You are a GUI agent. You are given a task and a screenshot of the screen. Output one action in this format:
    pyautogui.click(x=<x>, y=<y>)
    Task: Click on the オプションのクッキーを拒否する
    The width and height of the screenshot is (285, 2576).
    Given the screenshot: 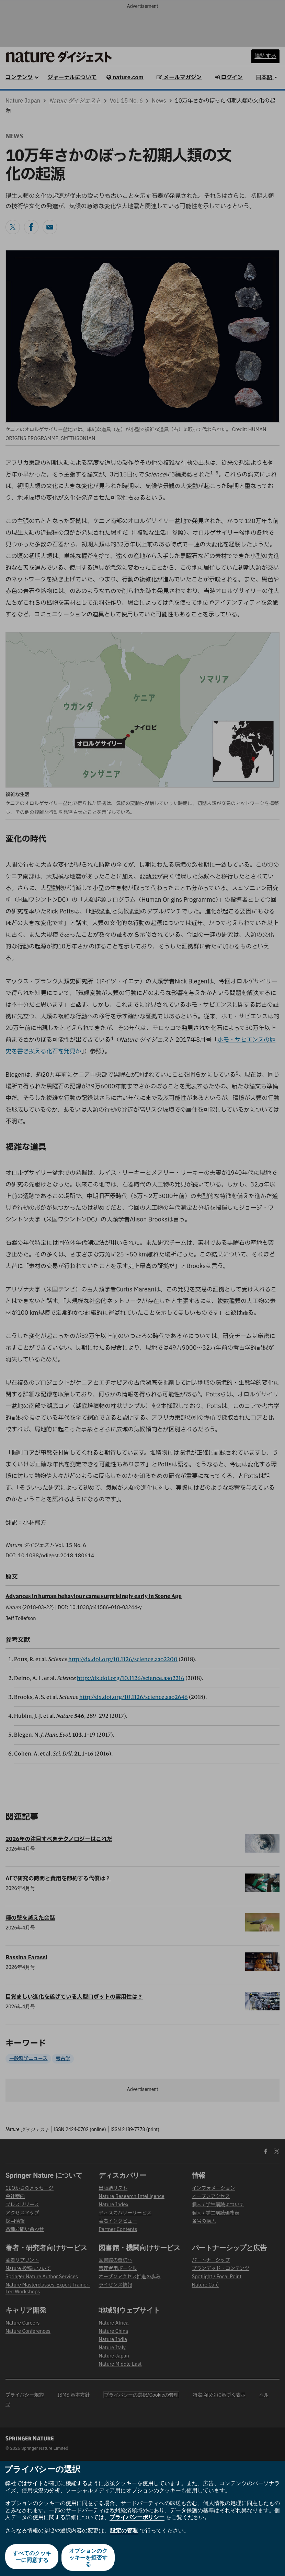 What is the action you would take?
    pyautogui.click(x=89, y=2557)
    